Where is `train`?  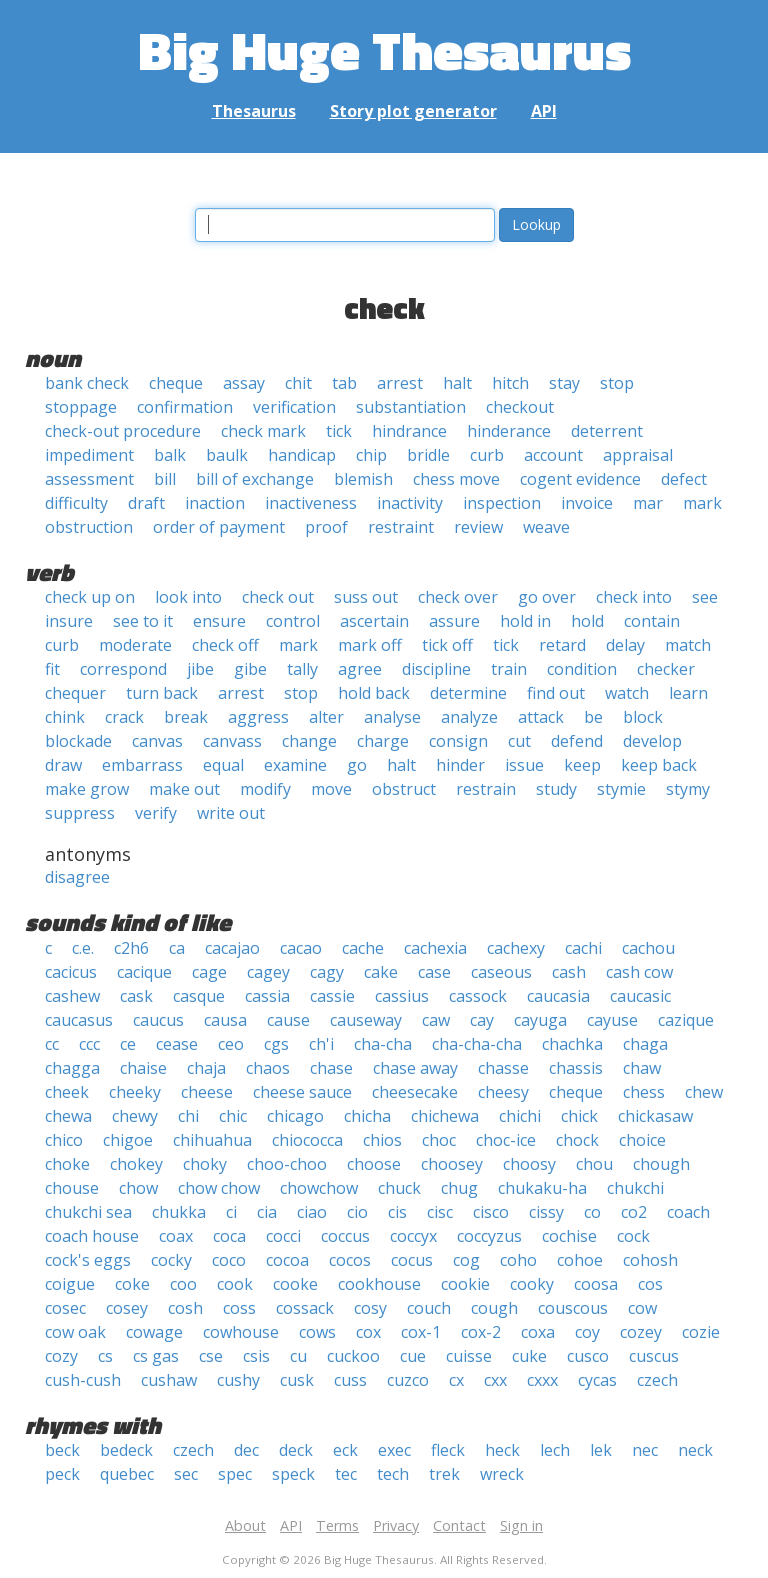 train is located at coordinates (509, 669).